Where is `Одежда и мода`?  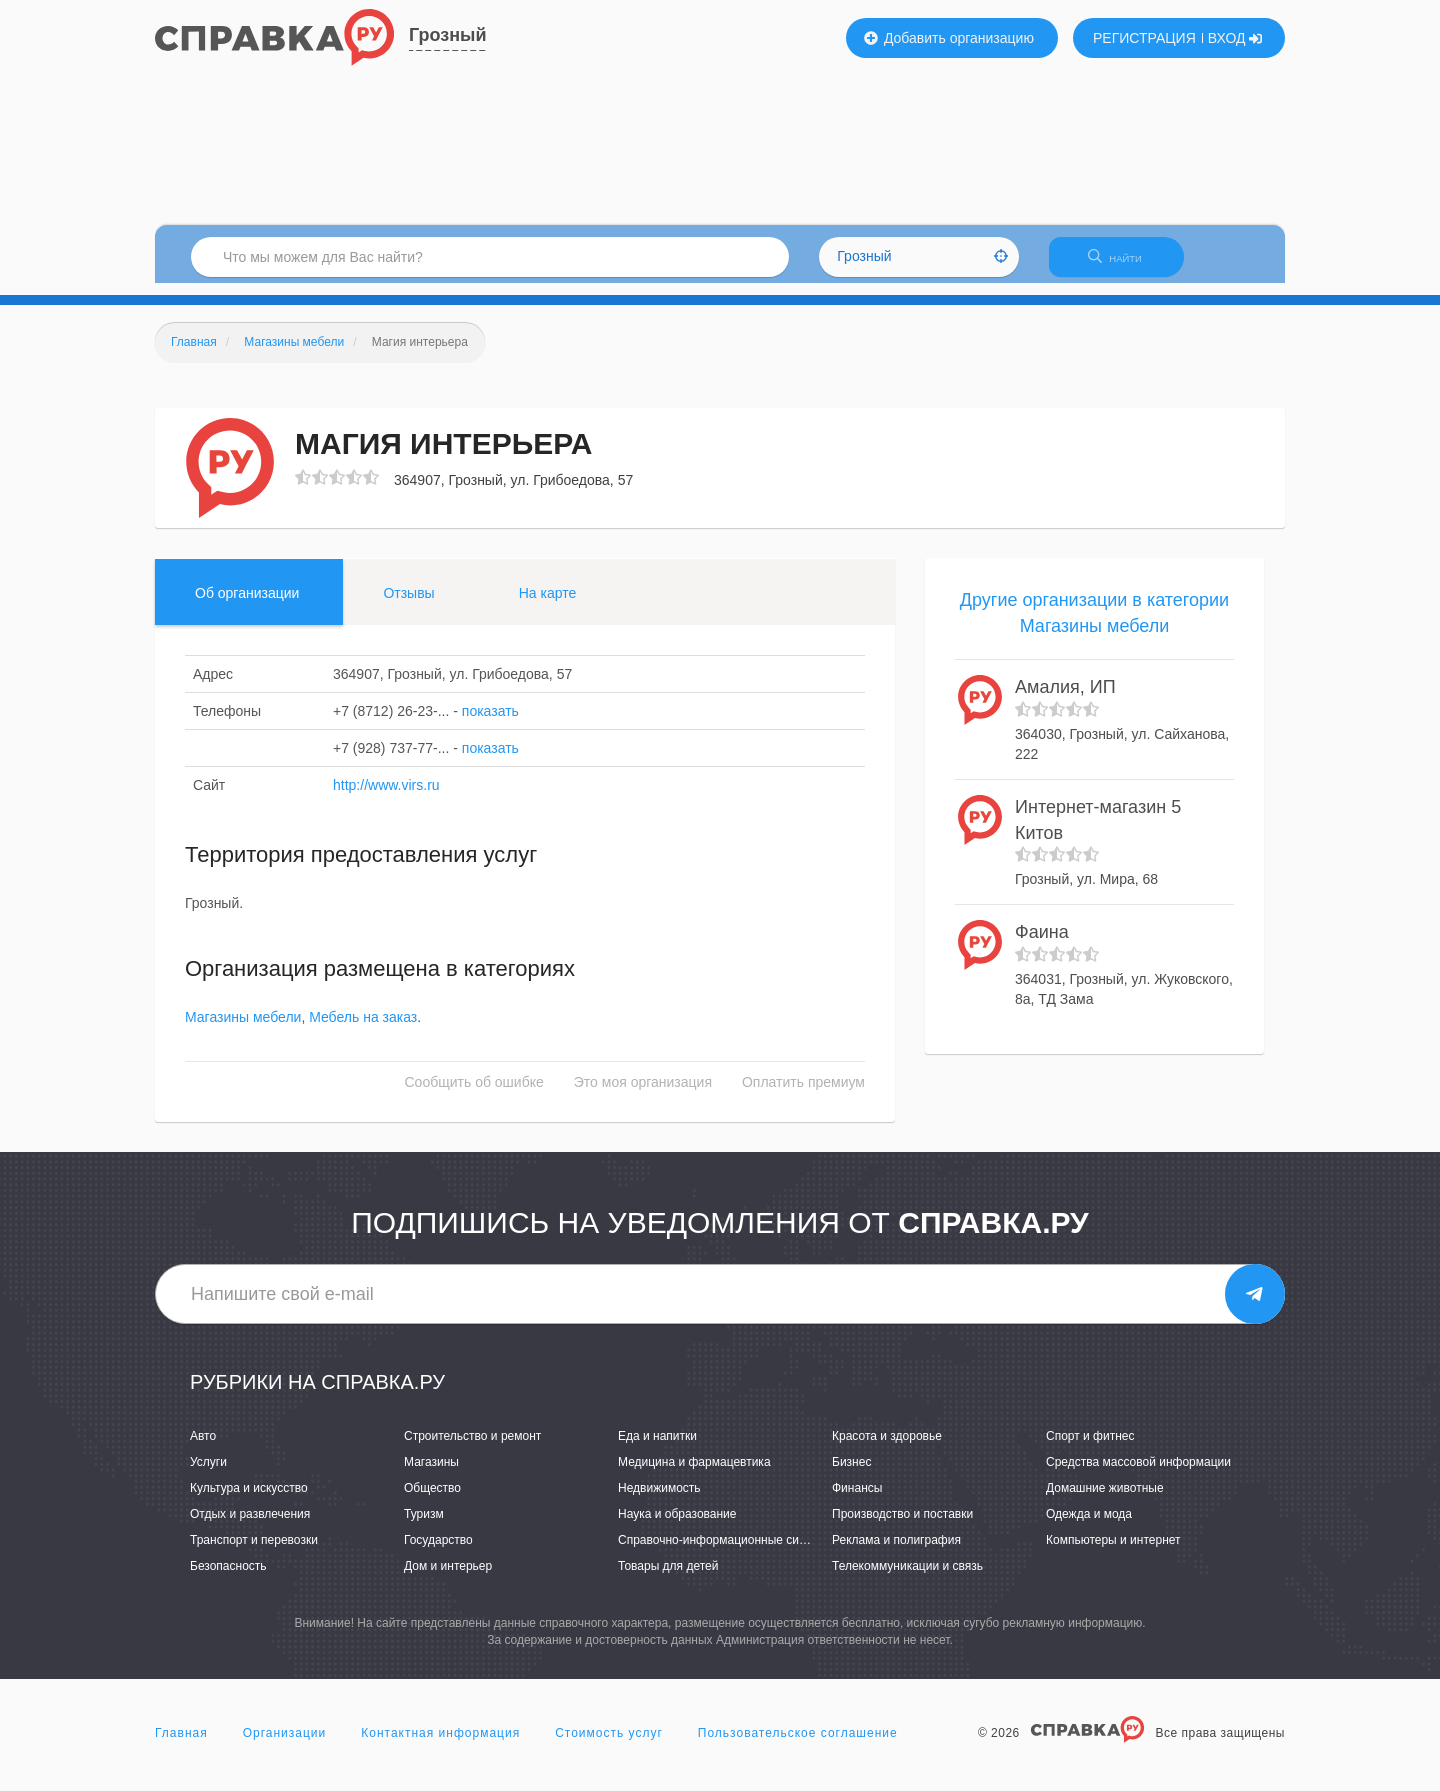
Одежда и мода is located at coordinates (1089, 1526).